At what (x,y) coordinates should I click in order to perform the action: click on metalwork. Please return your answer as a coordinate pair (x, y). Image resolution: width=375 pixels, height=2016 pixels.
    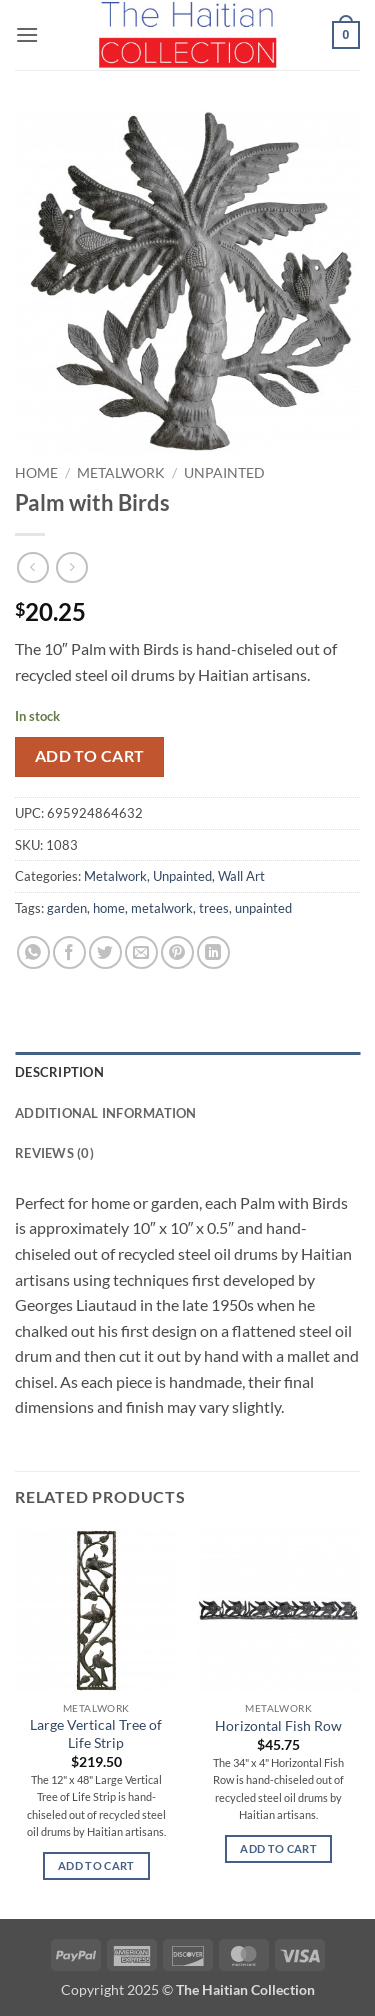
    Looking at the image, I should click on (162, 908).